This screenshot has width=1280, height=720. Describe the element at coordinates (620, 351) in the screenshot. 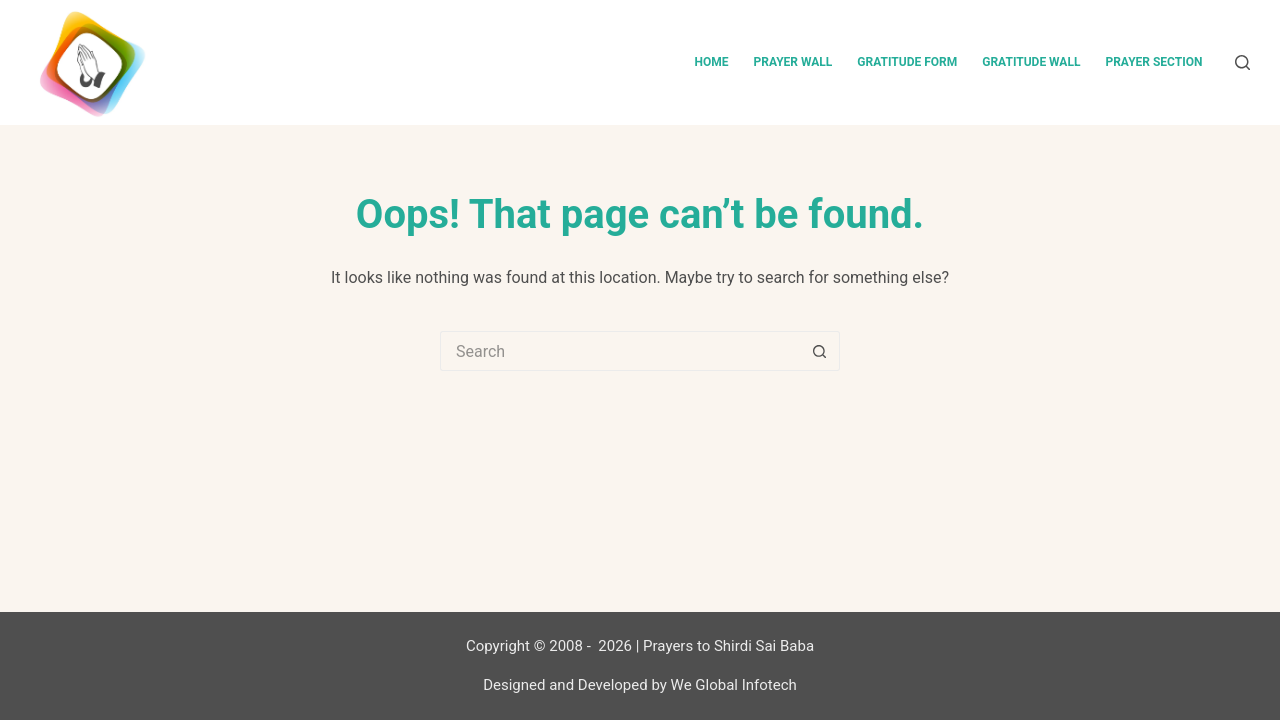

I see `[Search for...]` at that location.